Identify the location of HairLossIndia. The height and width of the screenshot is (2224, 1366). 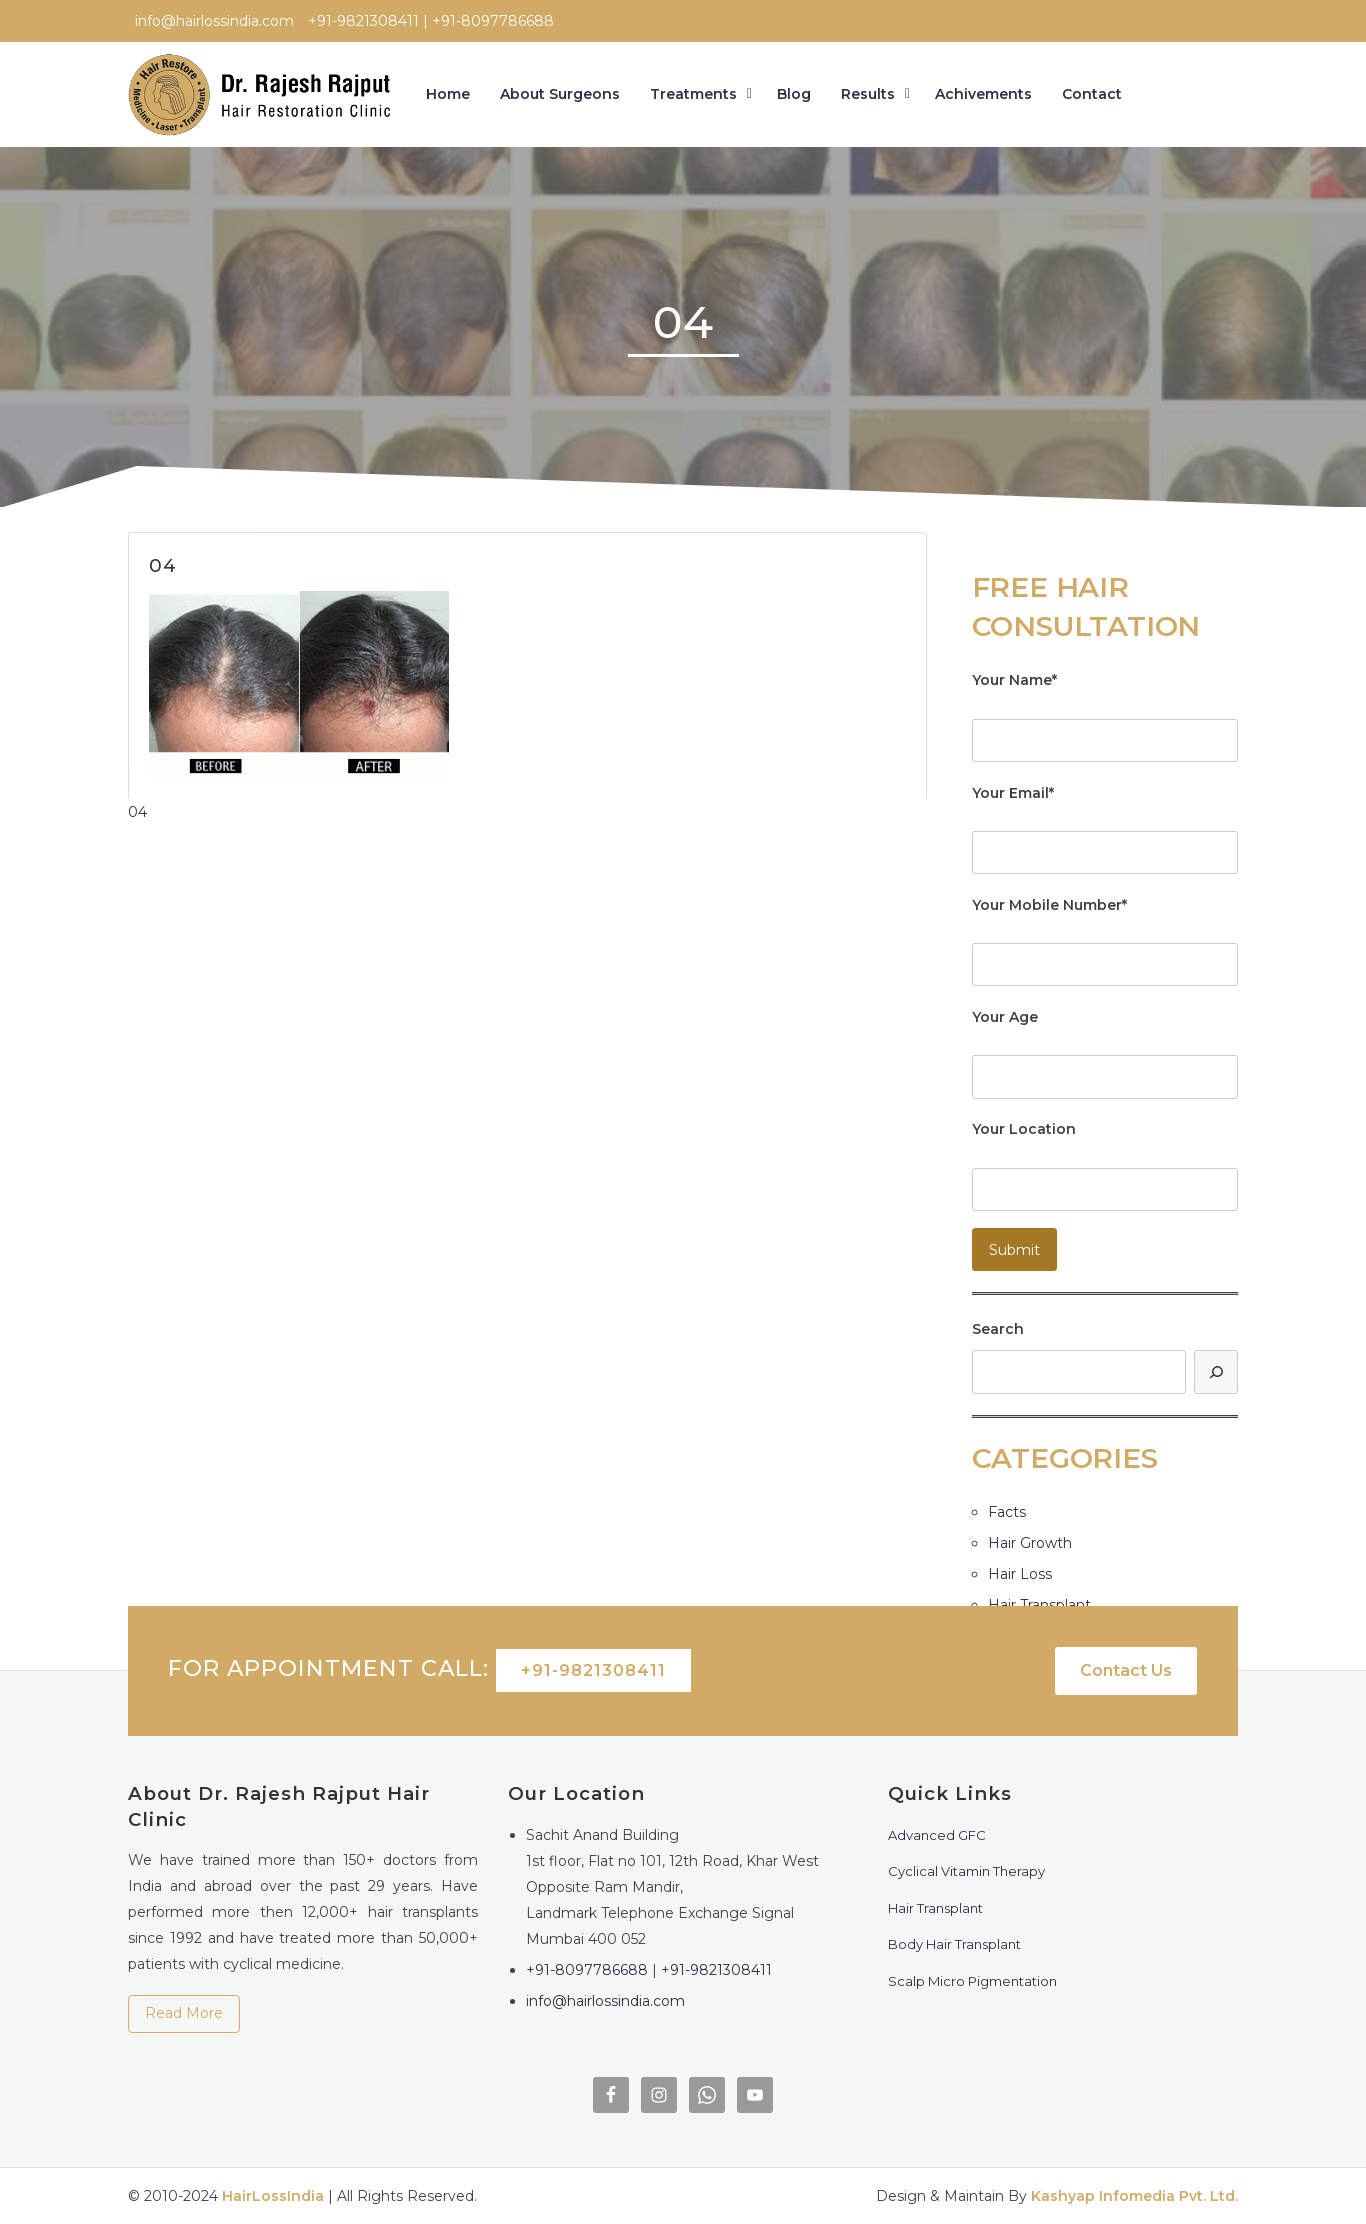
(273, 2196).